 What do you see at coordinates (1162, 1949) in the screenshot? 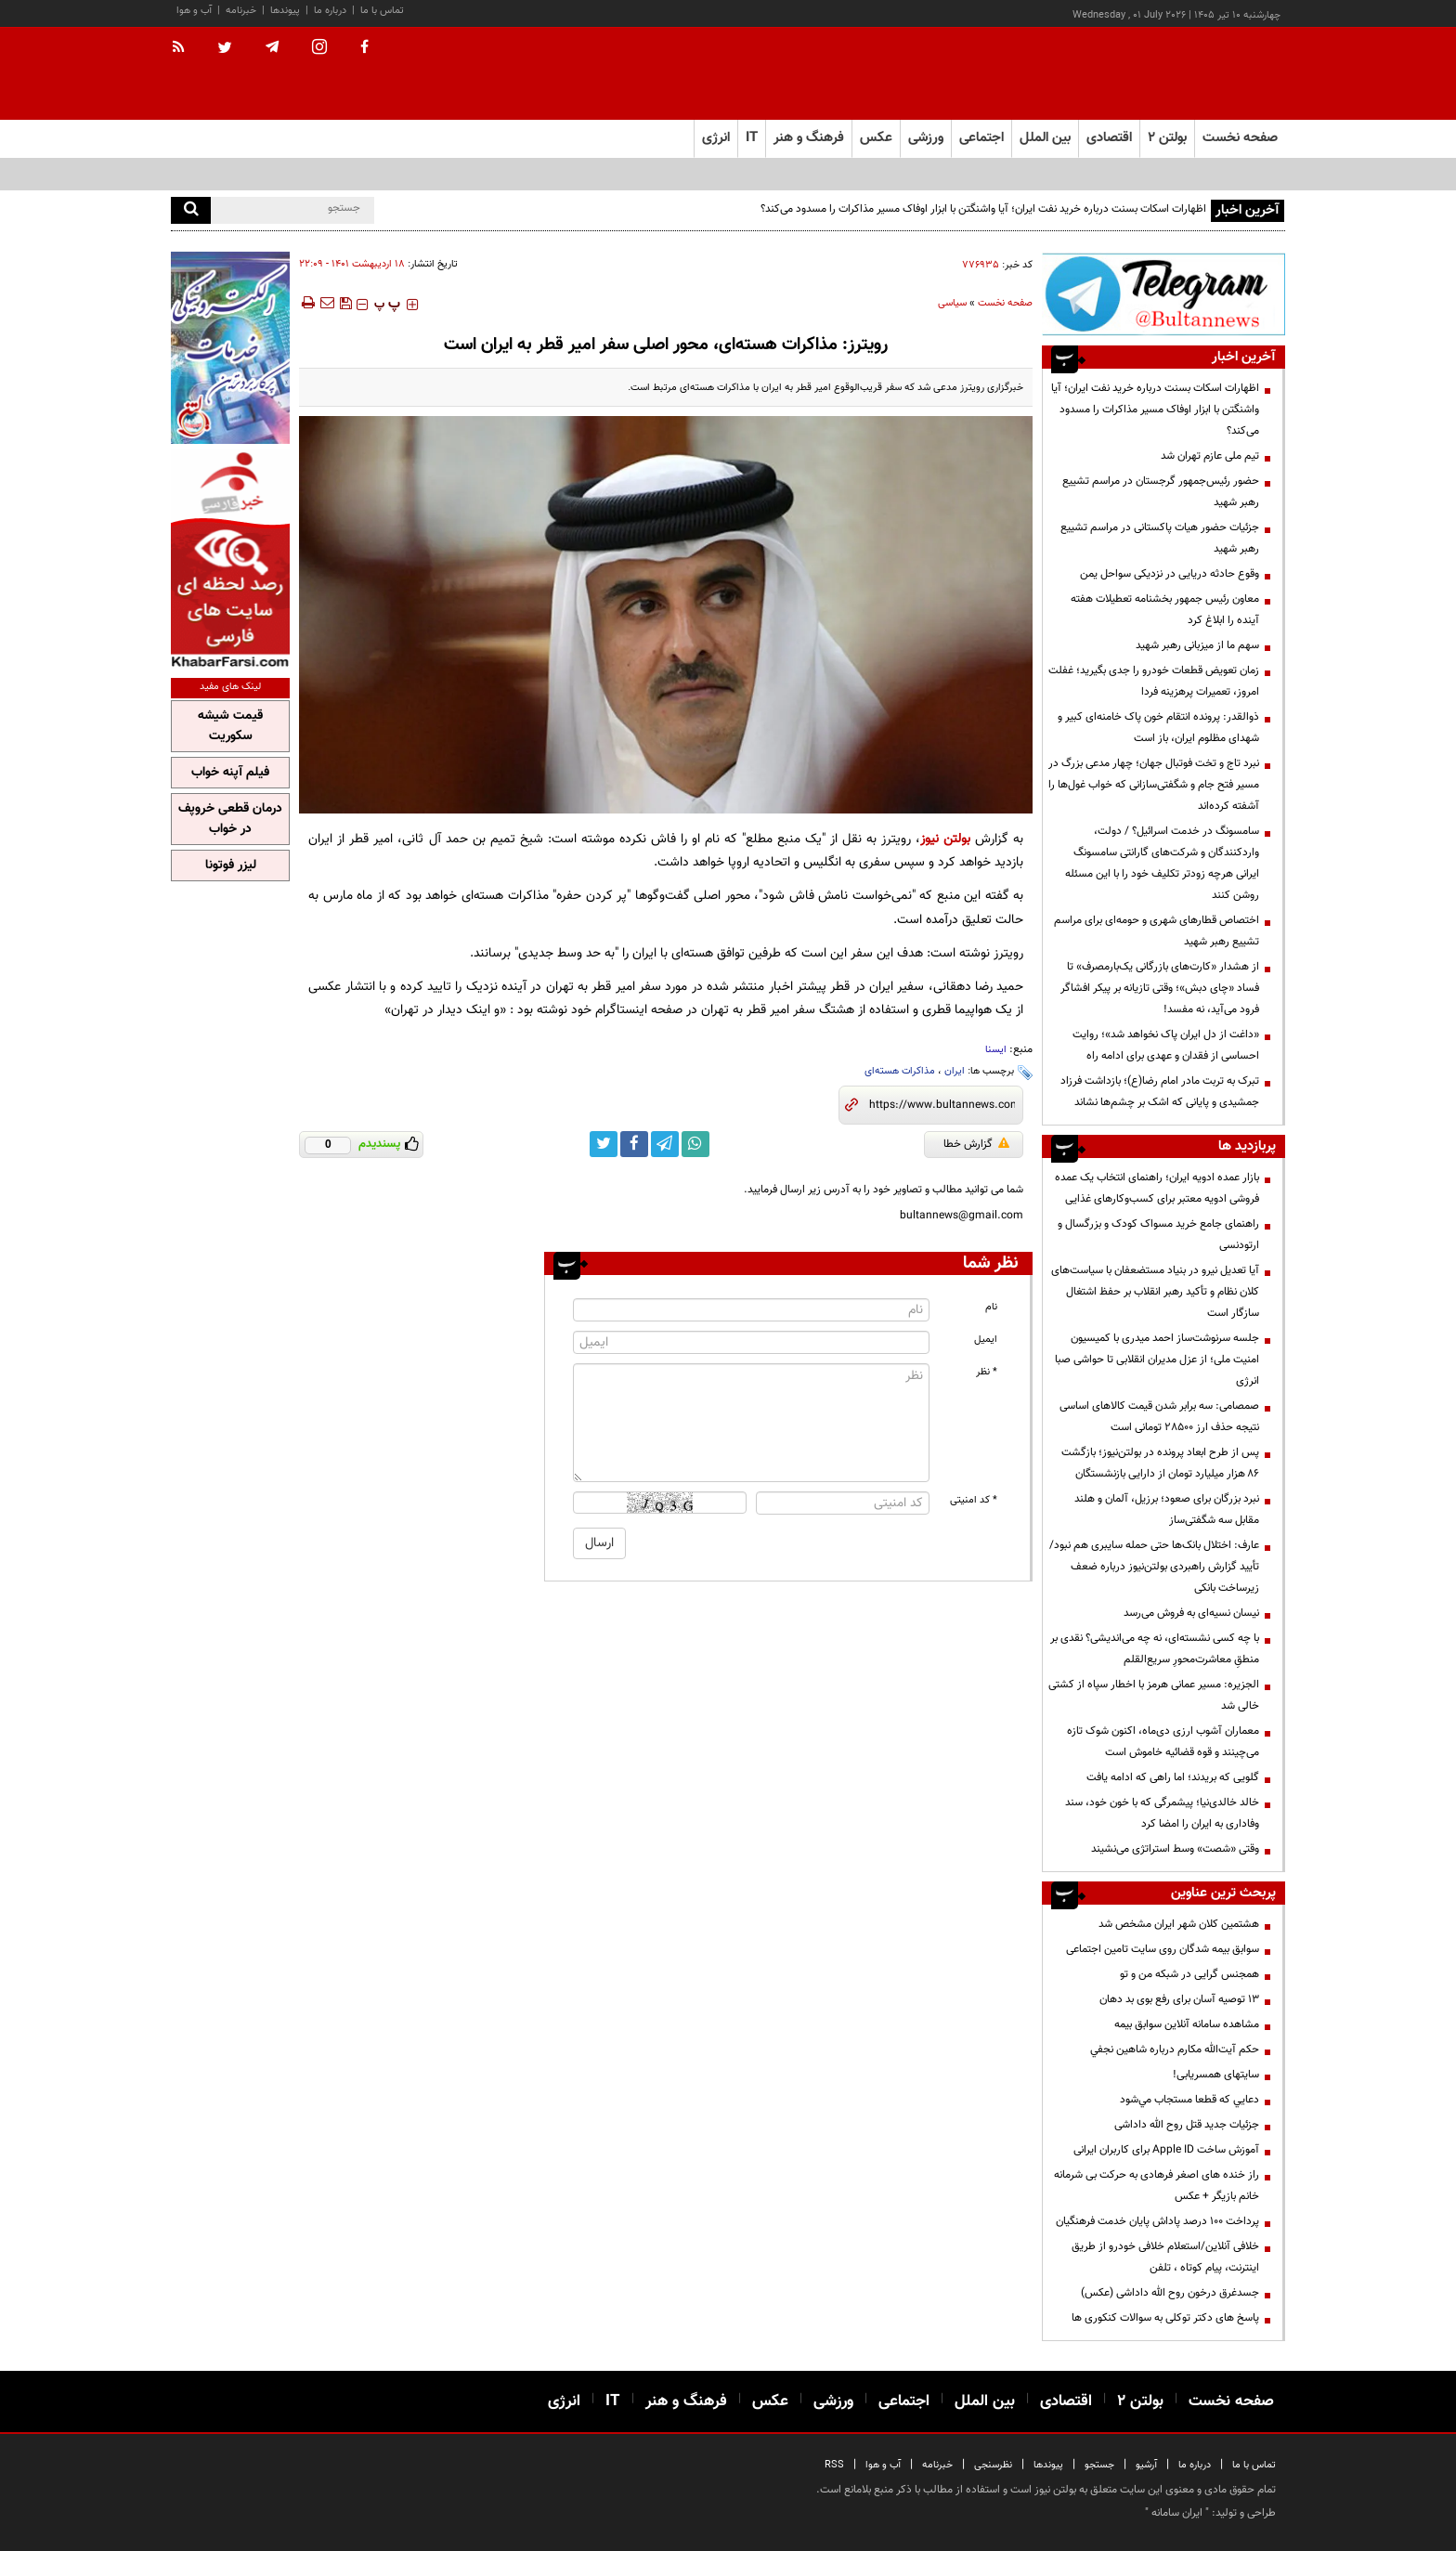
I see `سوابق بیمه شدگان روی سایت تامین اجتماعی` at bounding box center [1162, 1949].